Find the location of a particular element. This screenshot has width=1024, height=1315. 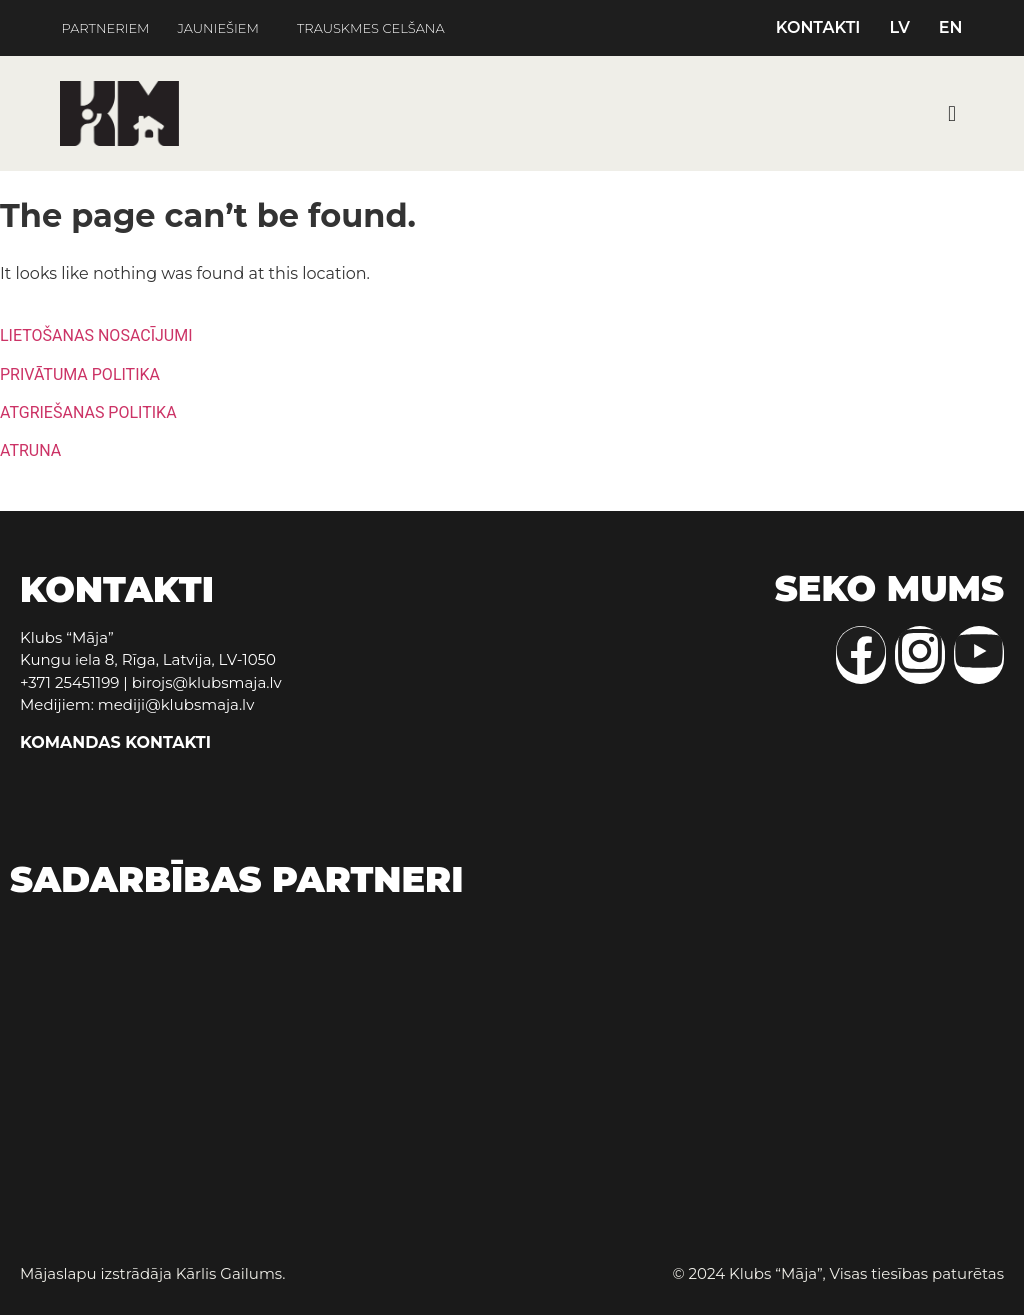

PRIVĀTUMA POLITIKA is located at coordinates (80, 374).